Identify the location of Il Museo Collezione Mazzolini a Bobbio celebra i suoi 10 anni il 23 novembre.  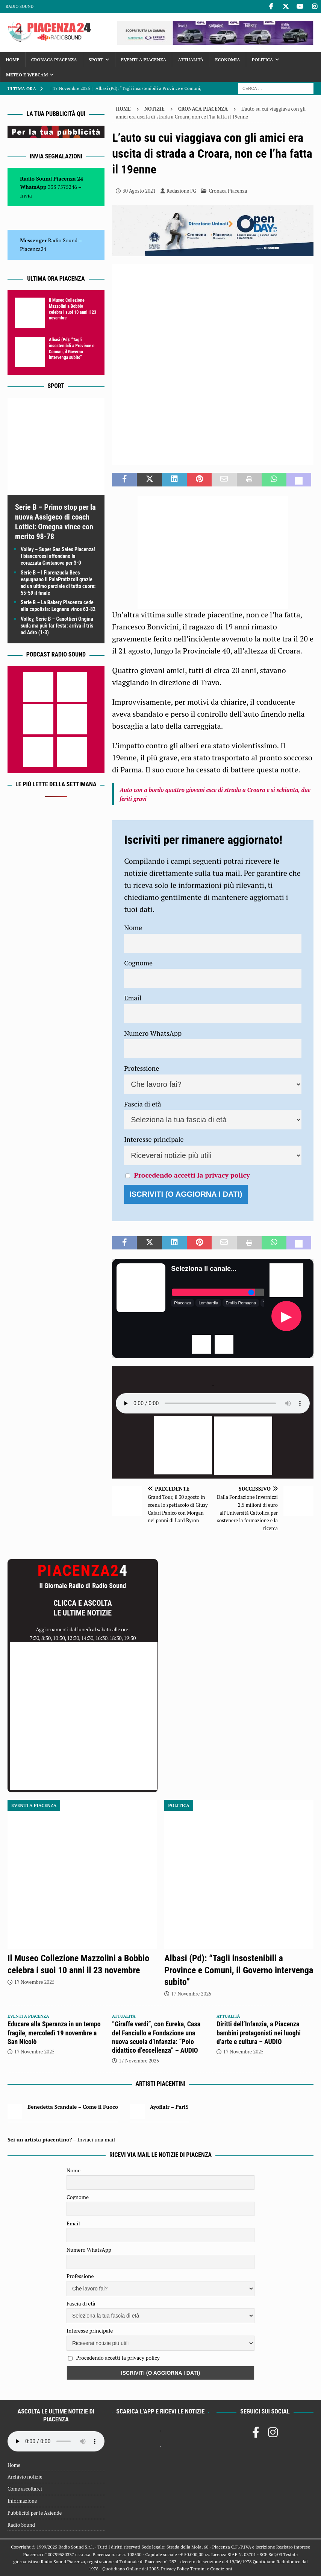
(72, 309).